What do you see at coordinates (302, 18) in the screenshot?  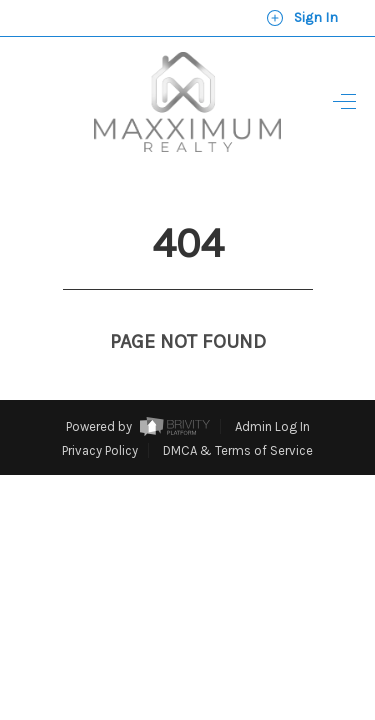 I see `Sign In` at bounding box center [302, 18].